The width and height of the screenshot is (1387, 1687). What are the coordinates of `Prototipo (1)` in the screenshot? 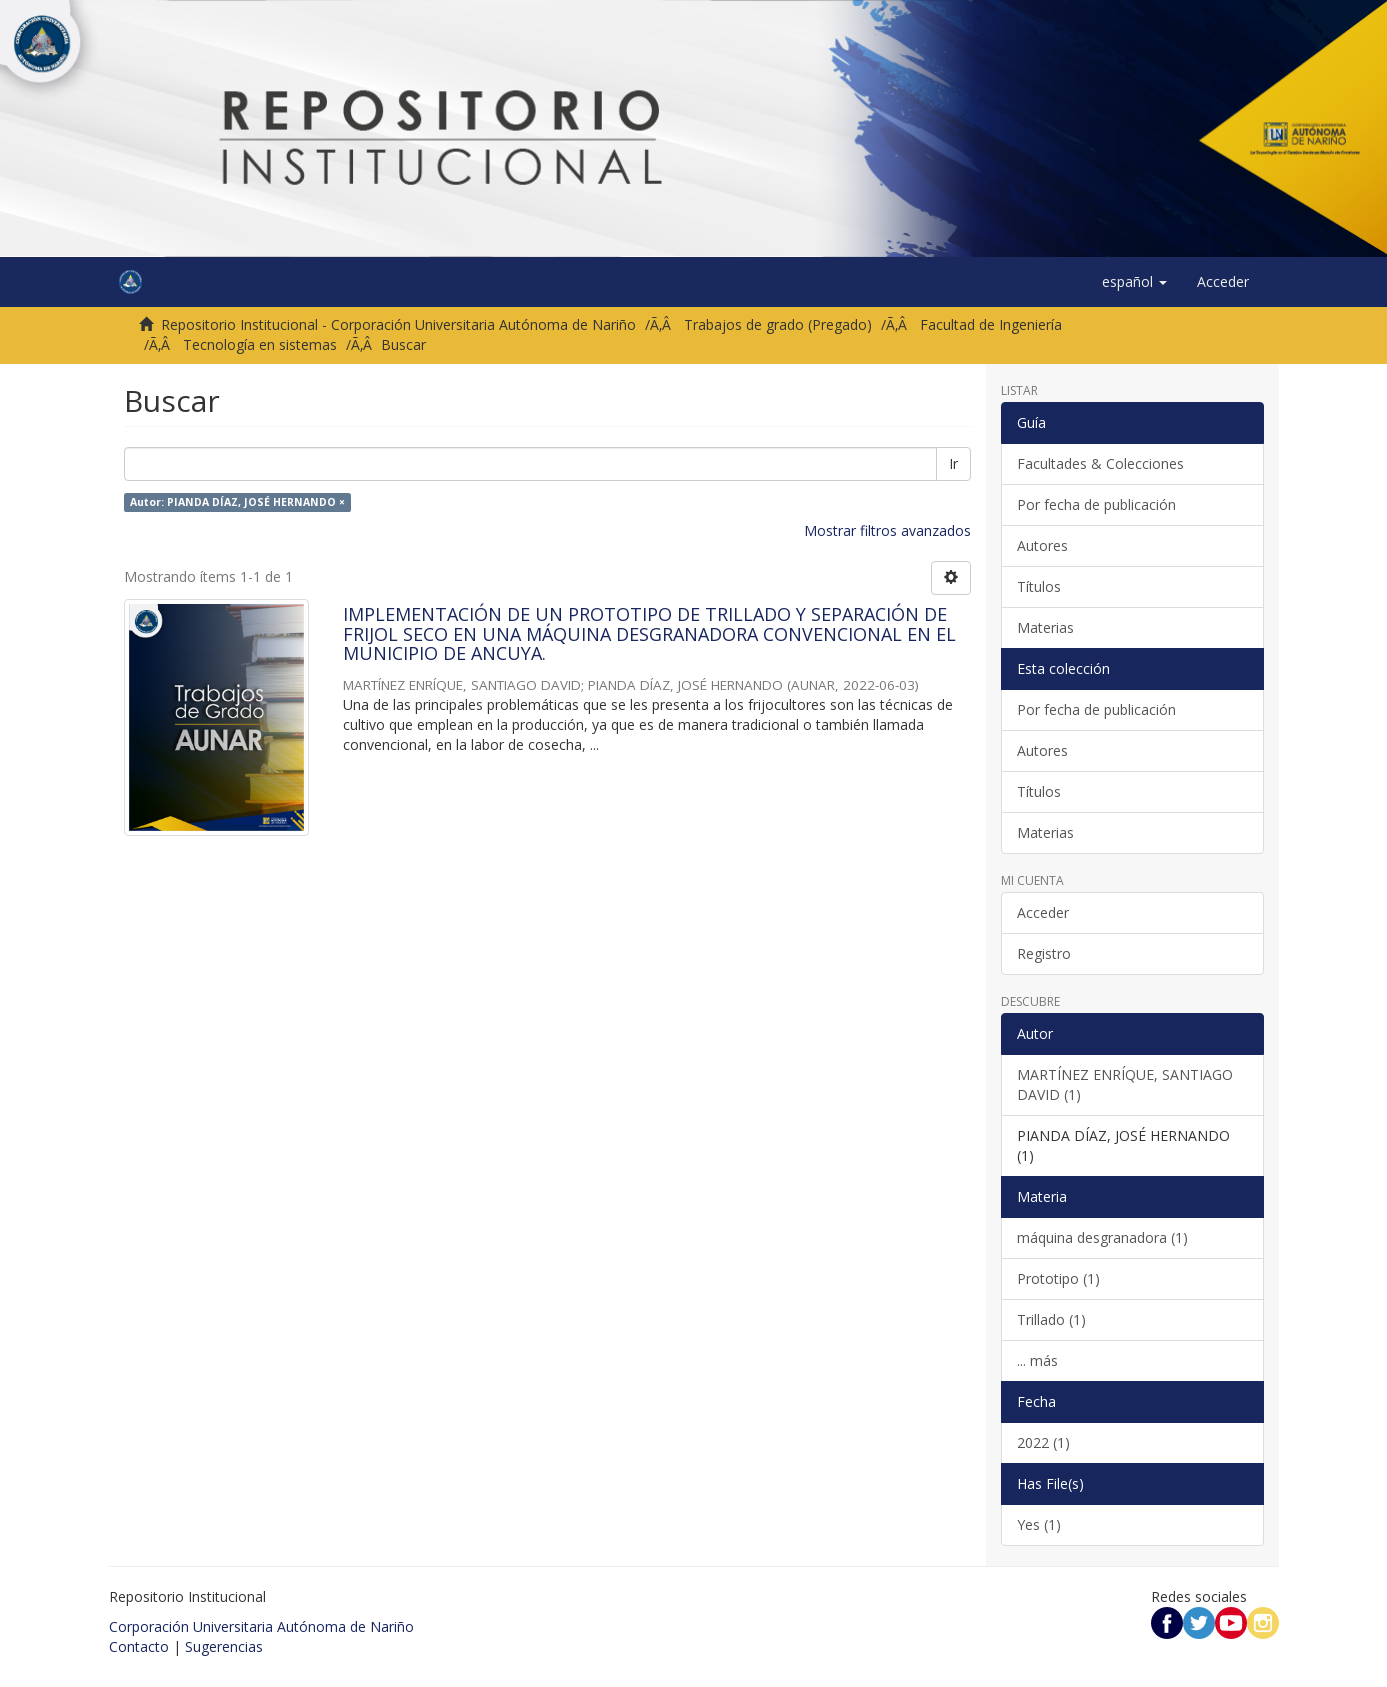 It's located at (1058, 1278).